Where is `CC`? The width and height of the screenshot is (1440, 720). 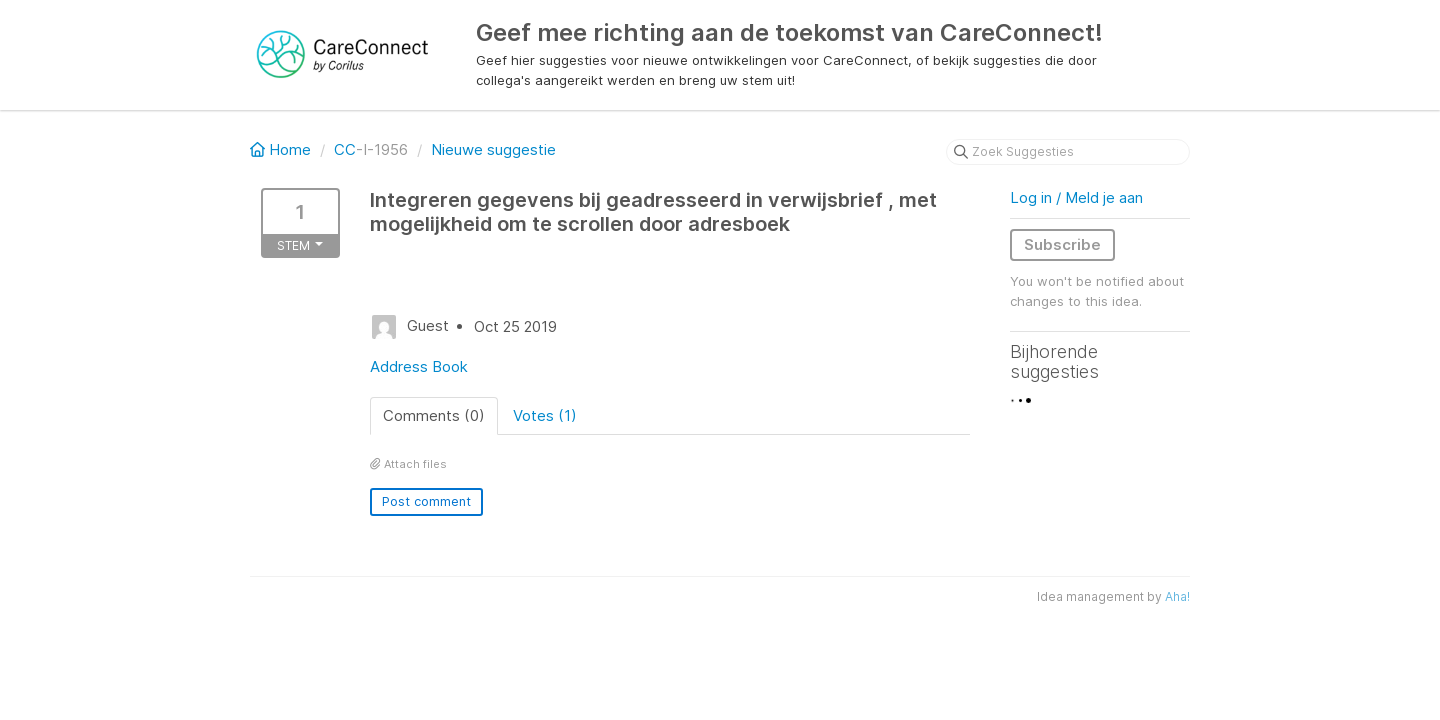
CC is located at coordinates (345, 149).